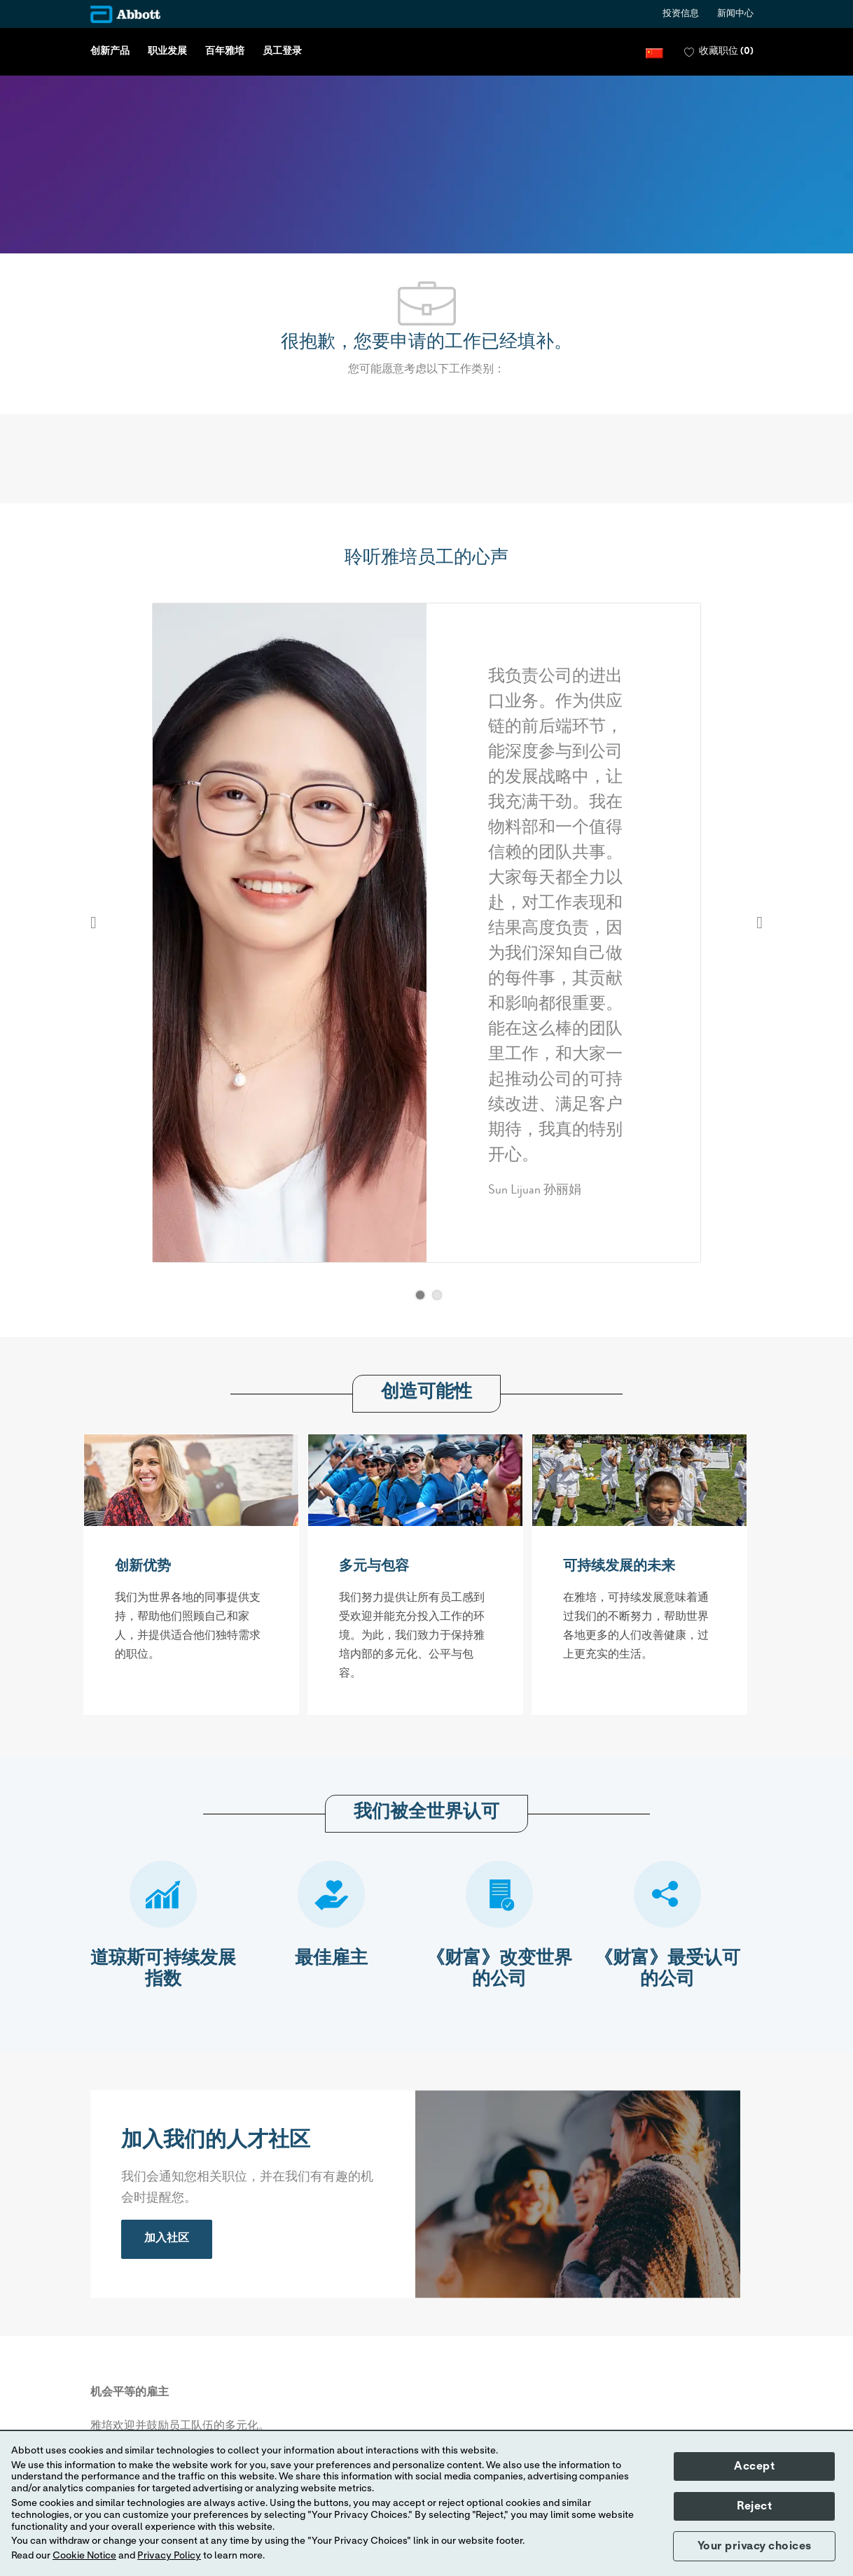 The height and width of the screenshot is (2576, 853). Describe the element at coordinates (754, 2506) in the screenshot. I see `Reject [button]` at that location.